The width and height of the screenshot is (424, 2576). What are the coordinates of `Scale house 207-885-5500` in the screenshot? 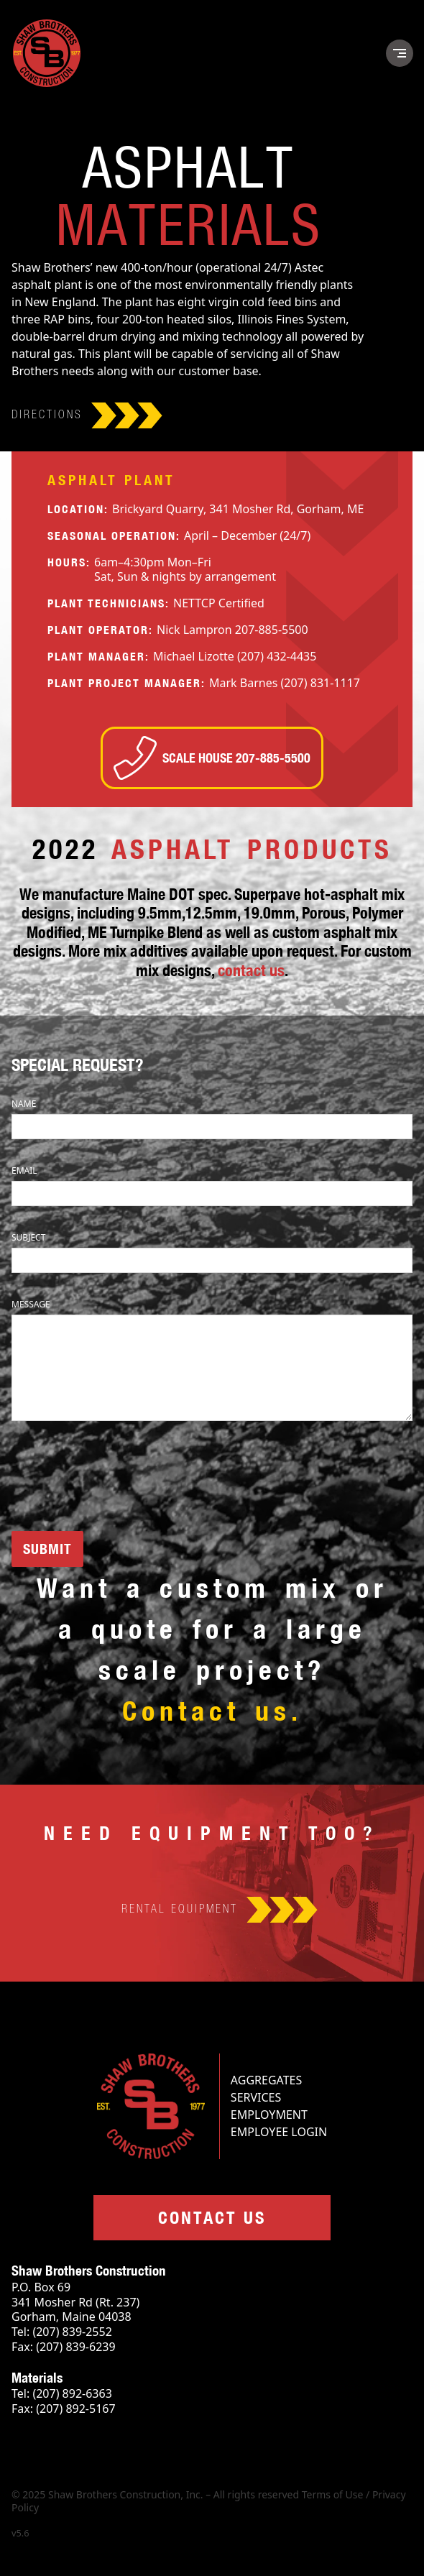 It's located at (212, 758).